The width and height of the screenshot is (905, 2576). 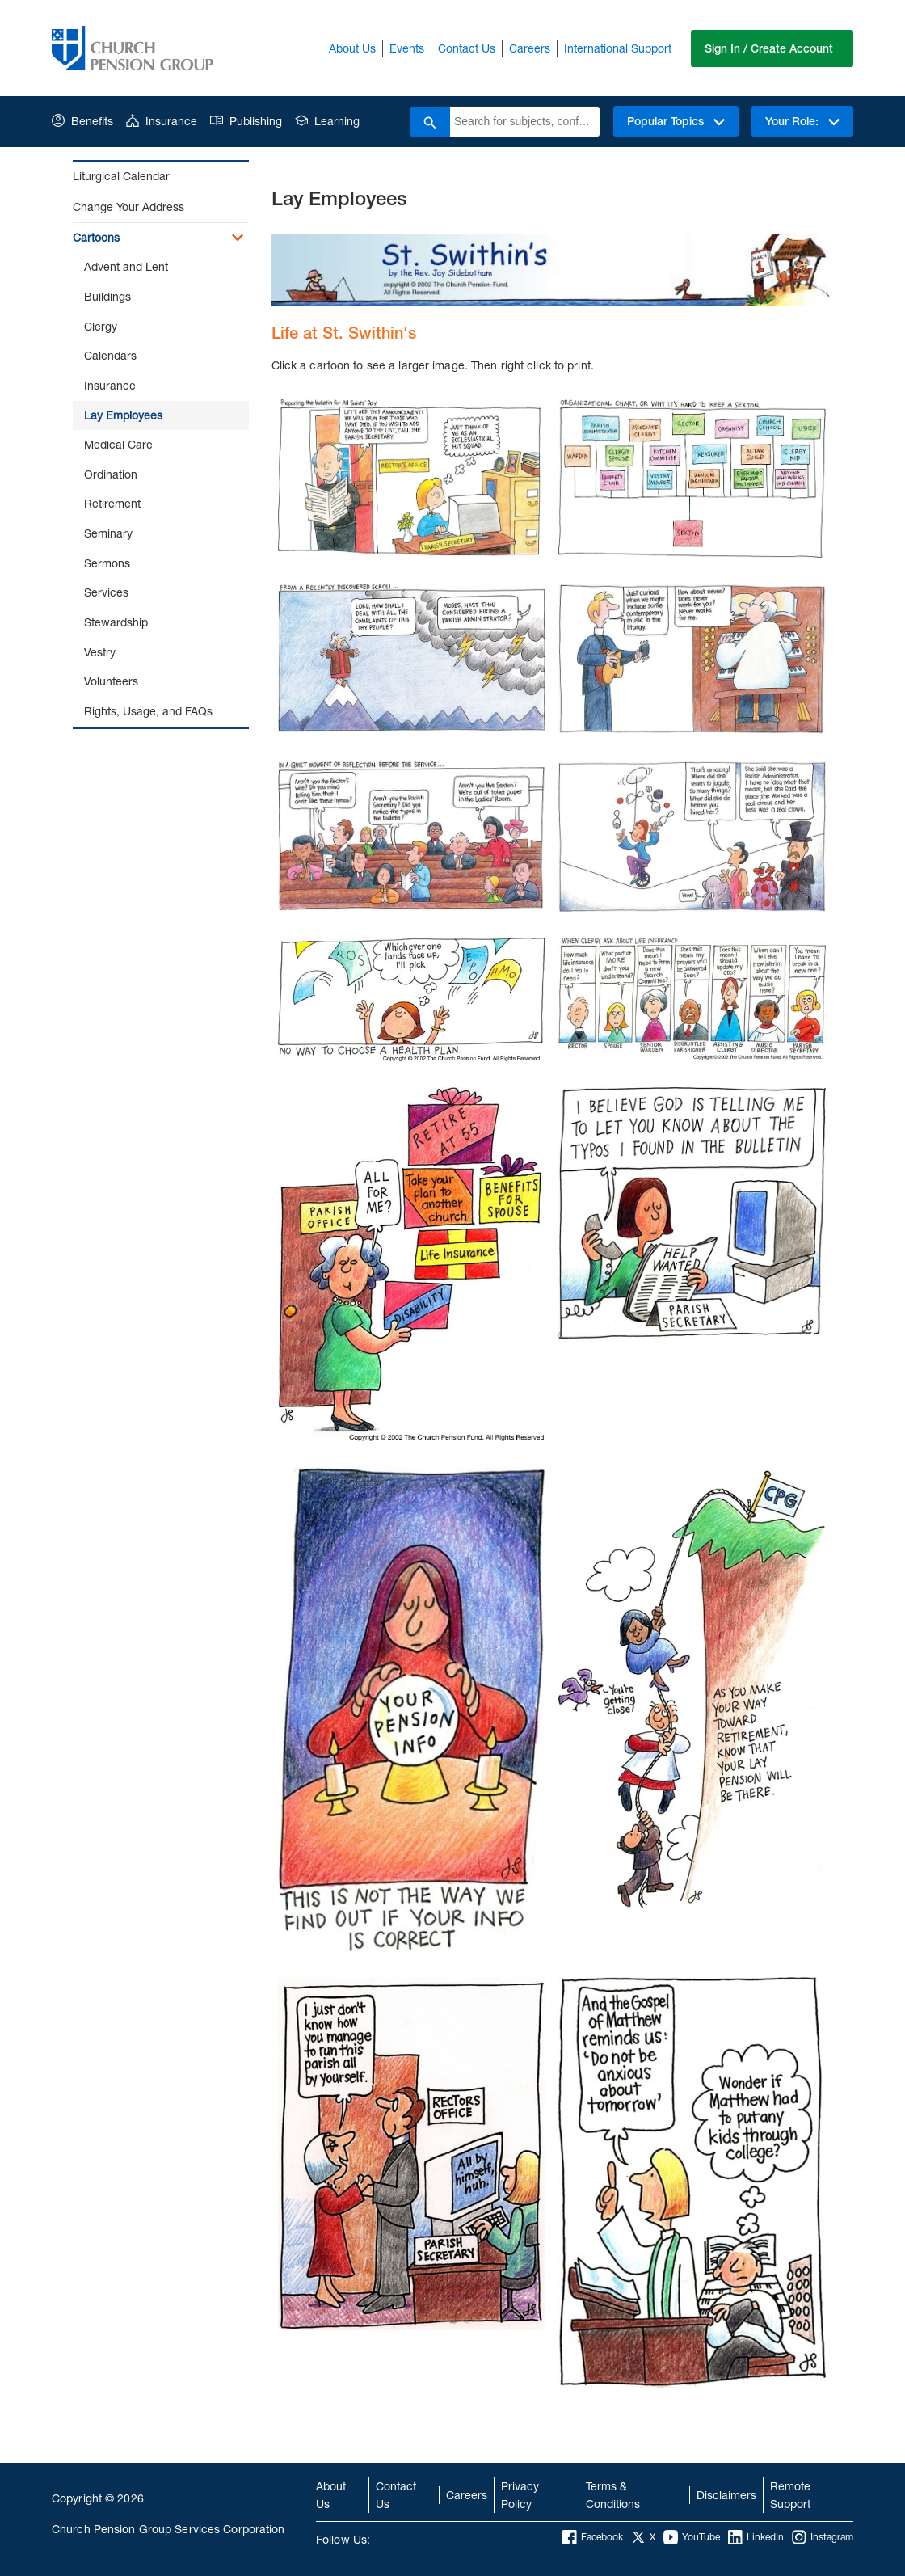 I want to click on Benefits, so click(x=82, y=121).